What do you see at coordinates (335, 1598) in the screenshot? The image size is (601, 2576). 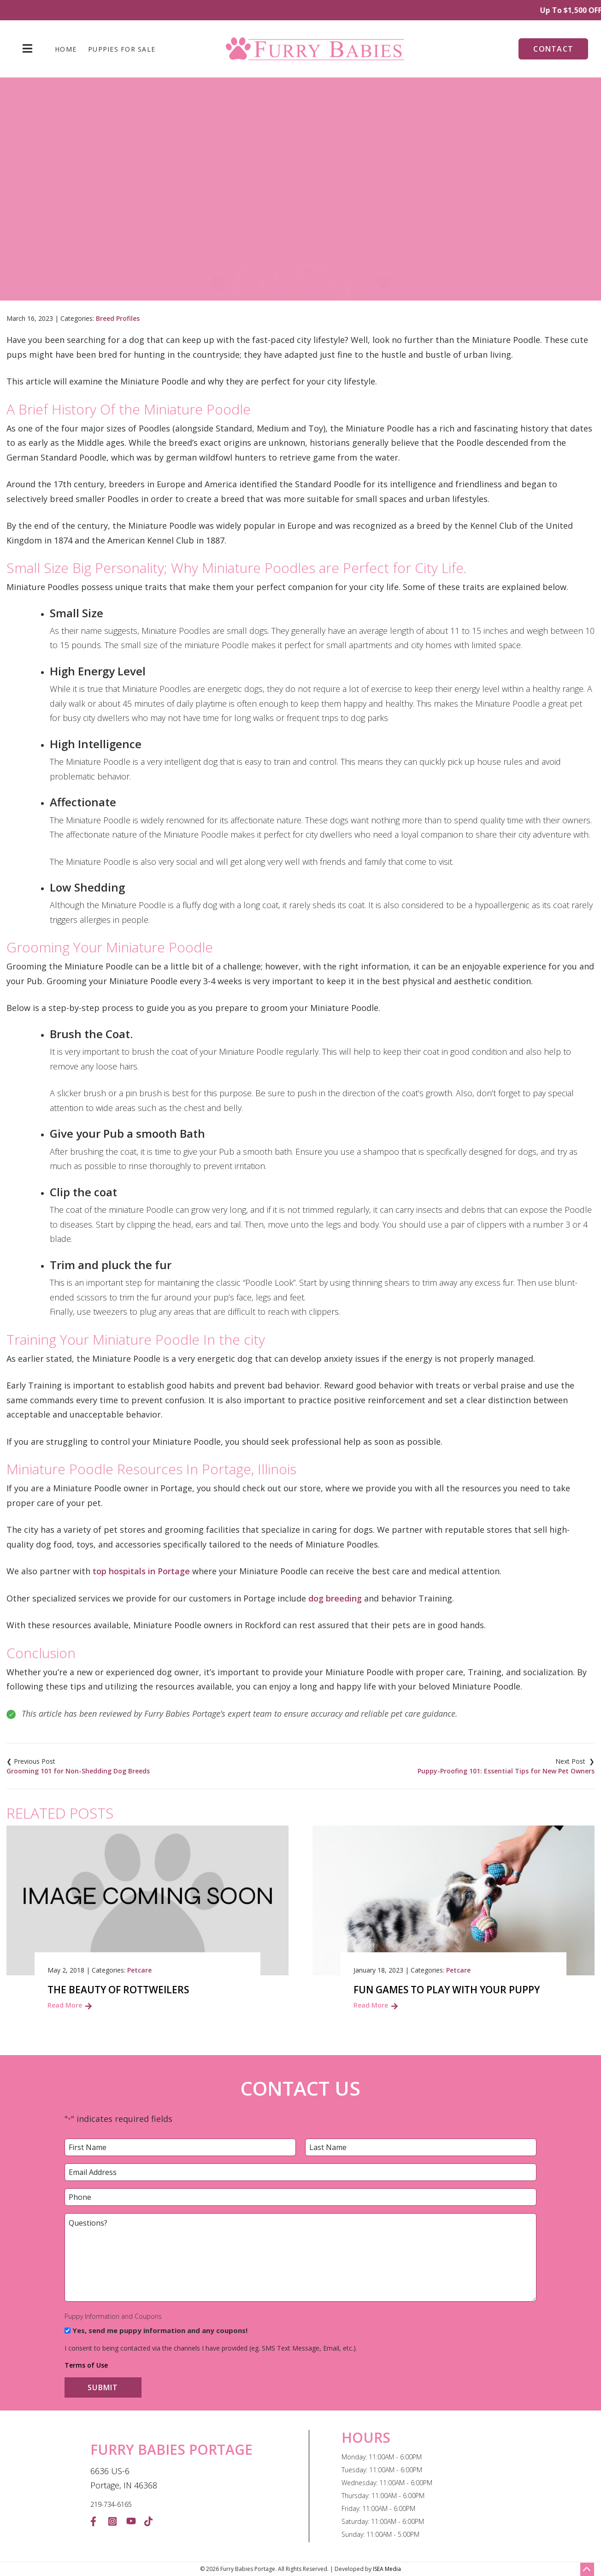 I see `dog breeding` at bounding box center [335, 1598].